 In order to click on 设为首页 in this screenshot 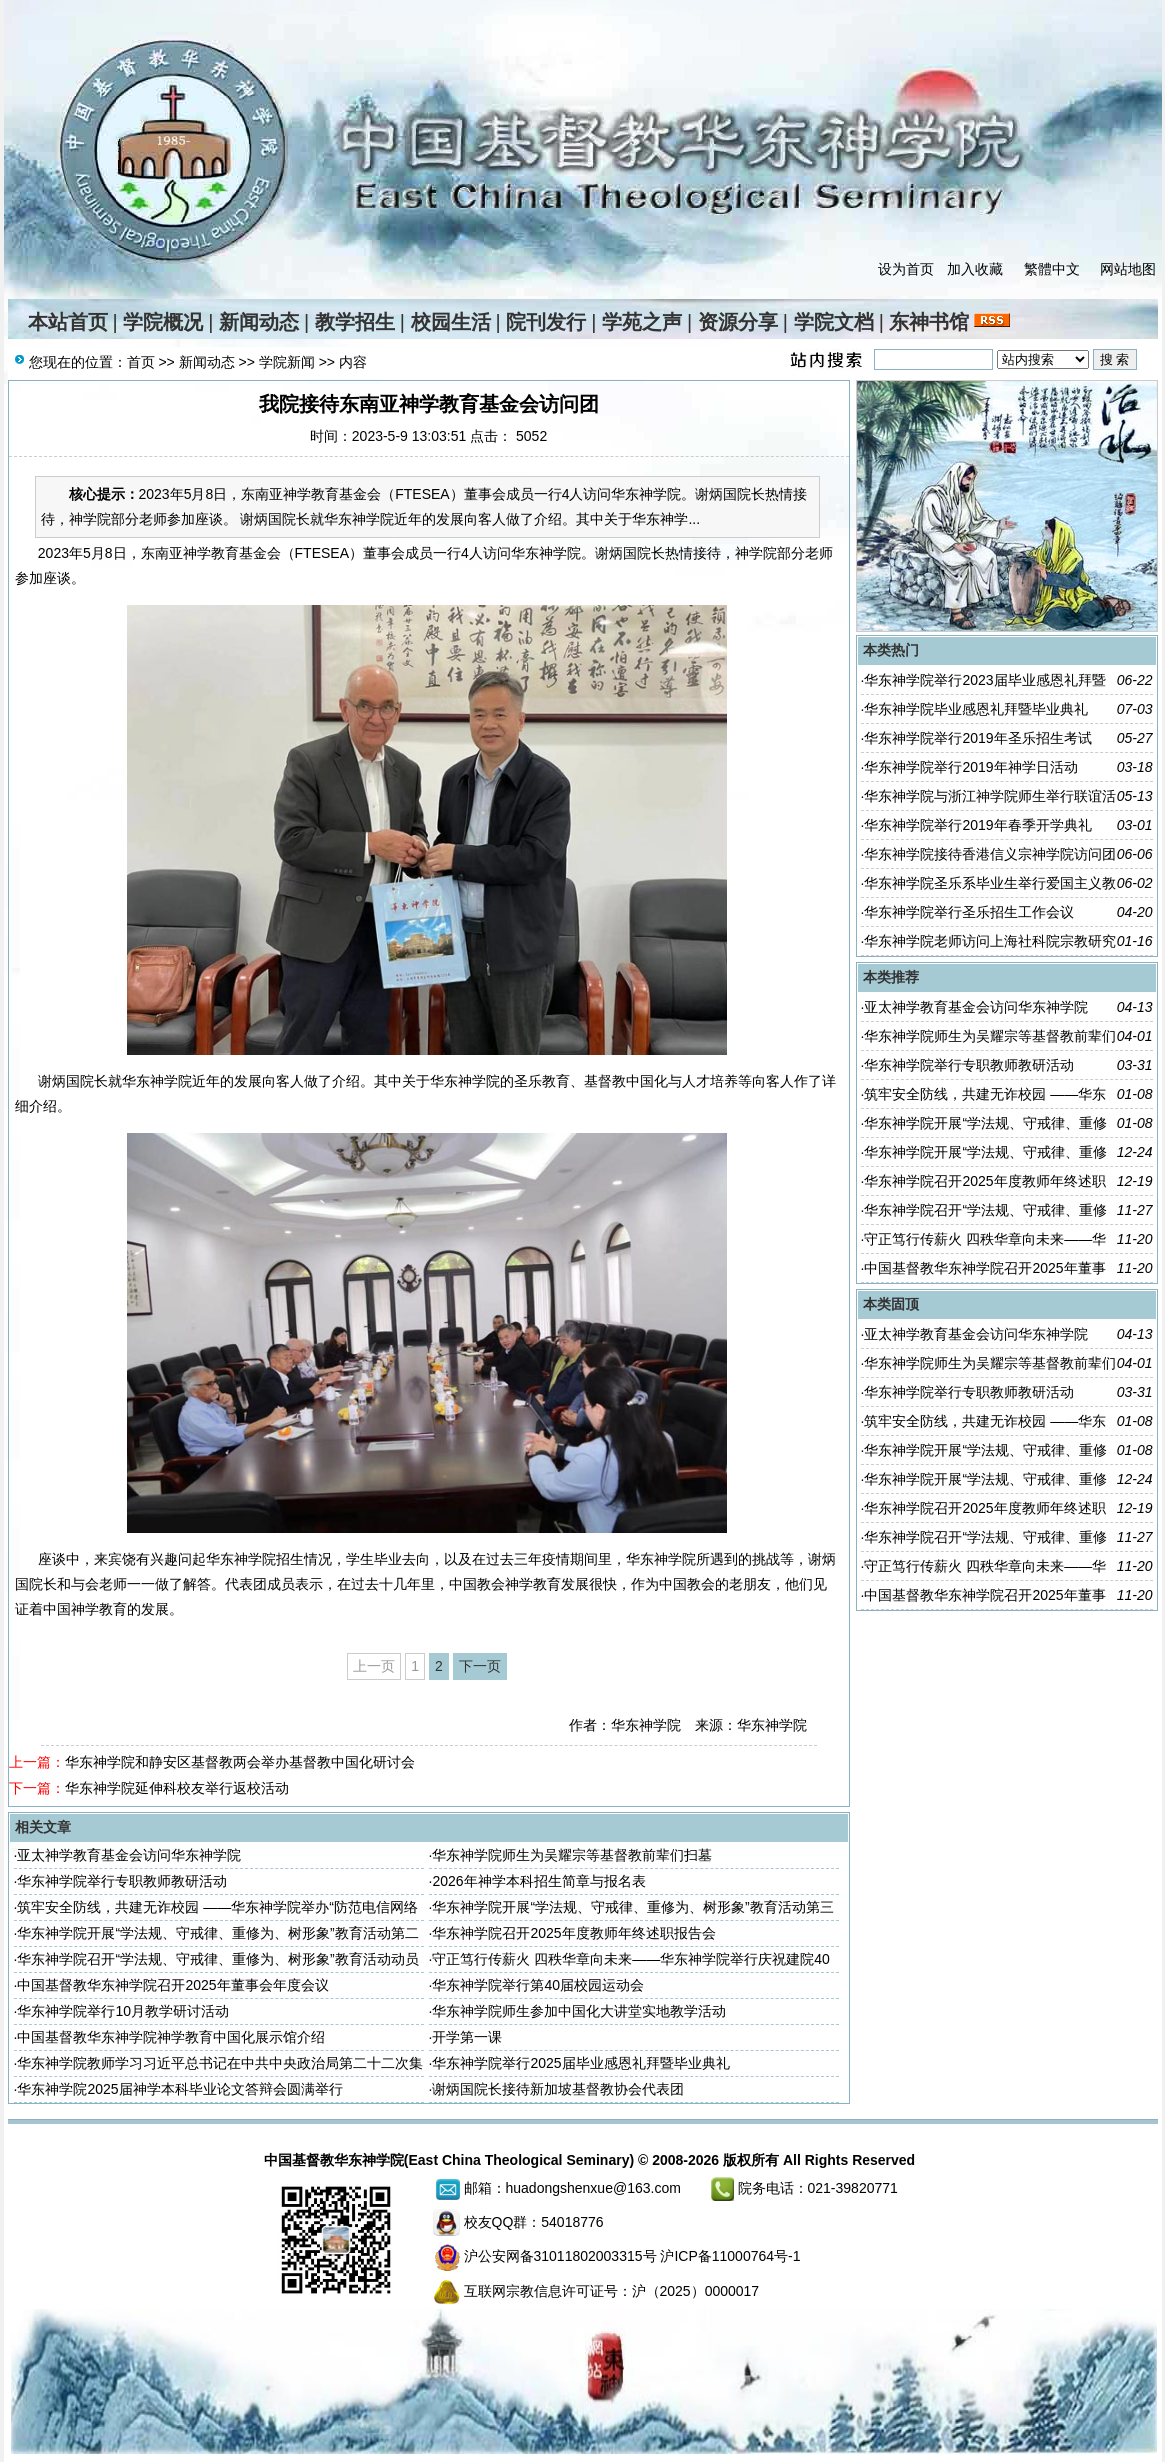, I will do `click(906, 269)`.